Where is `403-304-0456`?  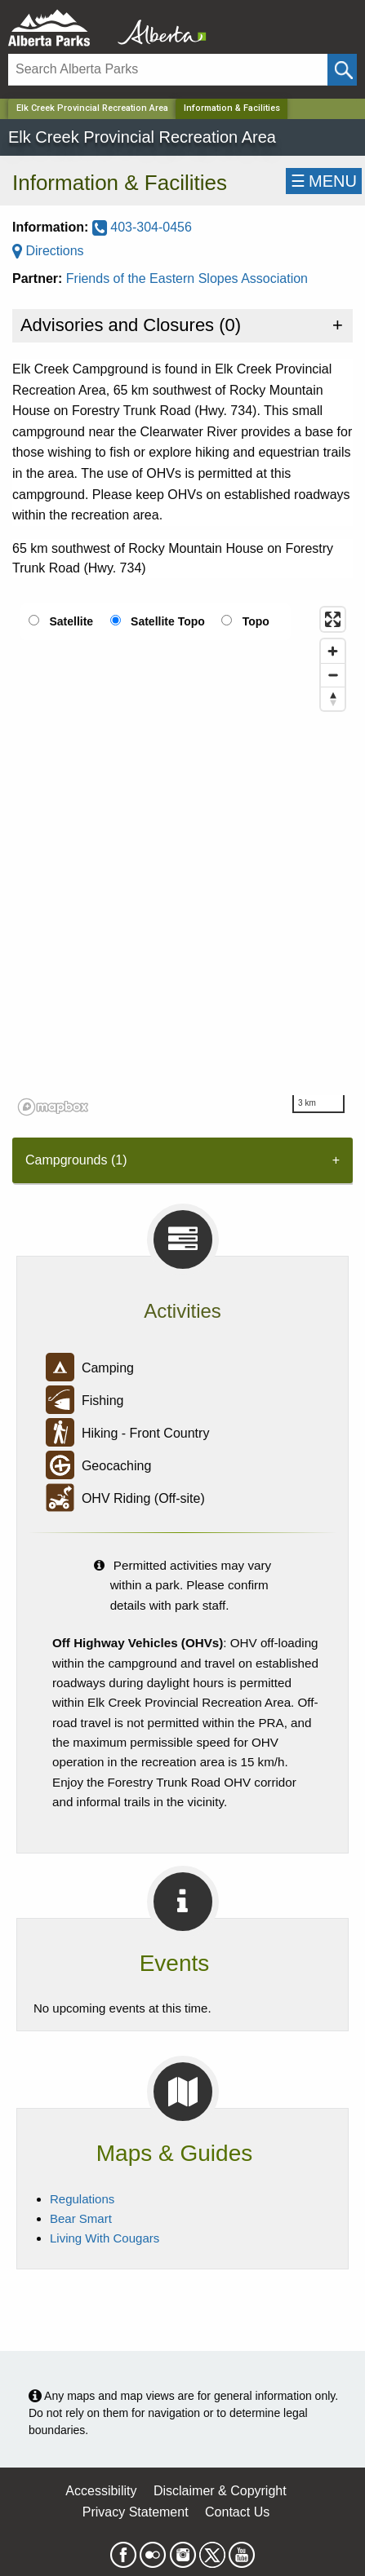
403-304-0456 is located at coordinates (142, 227).